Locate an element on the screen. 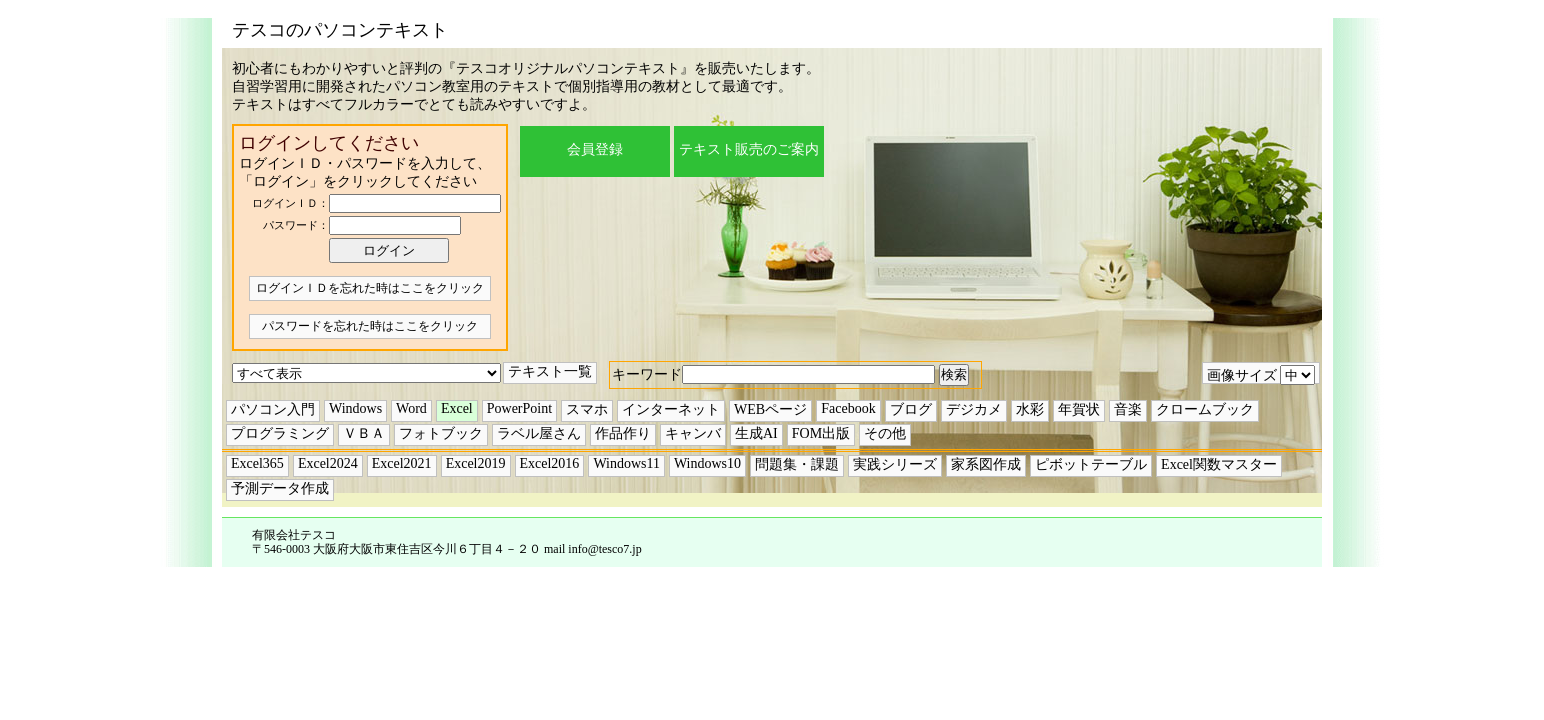 The image size is (1544, 720). ＶＢＡ is located at coordinates (364, 433).